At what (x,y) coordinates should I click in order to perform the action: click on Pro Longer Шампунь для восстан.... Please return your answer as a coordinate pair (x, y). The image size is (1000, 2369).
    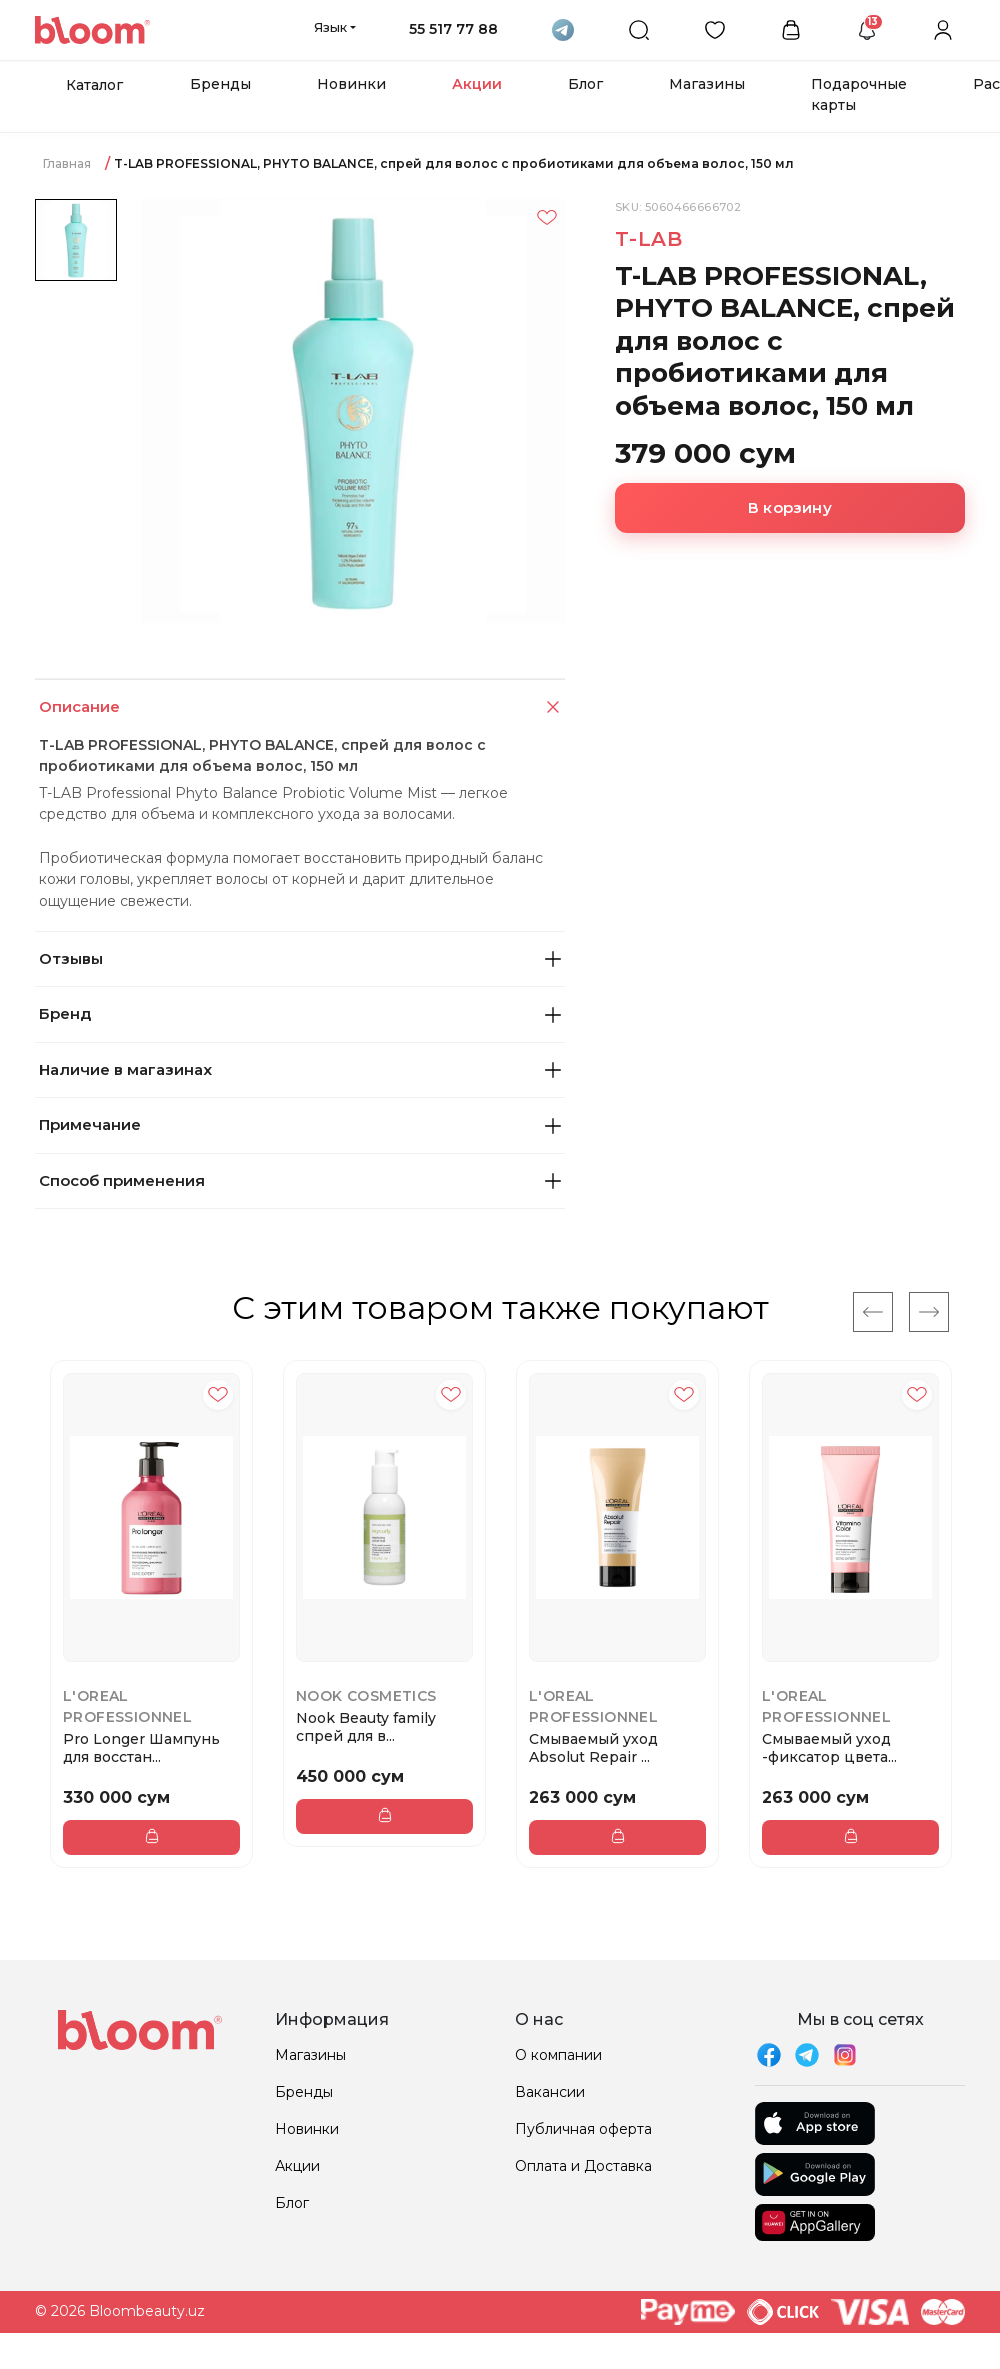
    Looking at the image, I should click on (141, 1748).